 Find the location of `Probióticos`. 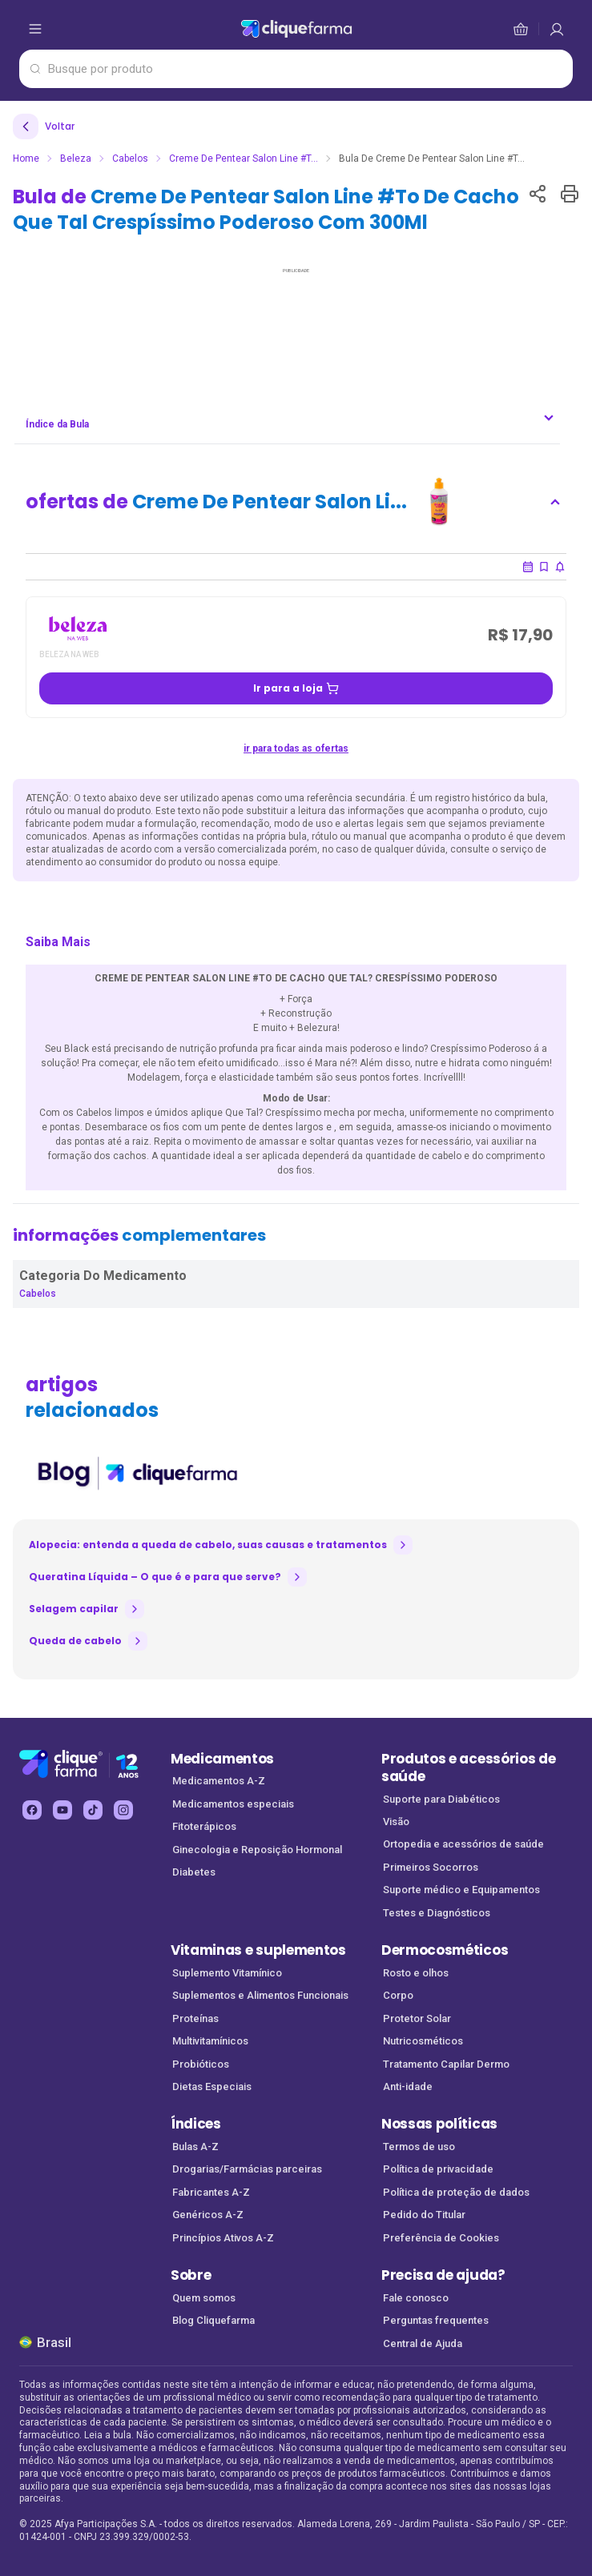

Probióticos is located at coordinates (200, 2064).